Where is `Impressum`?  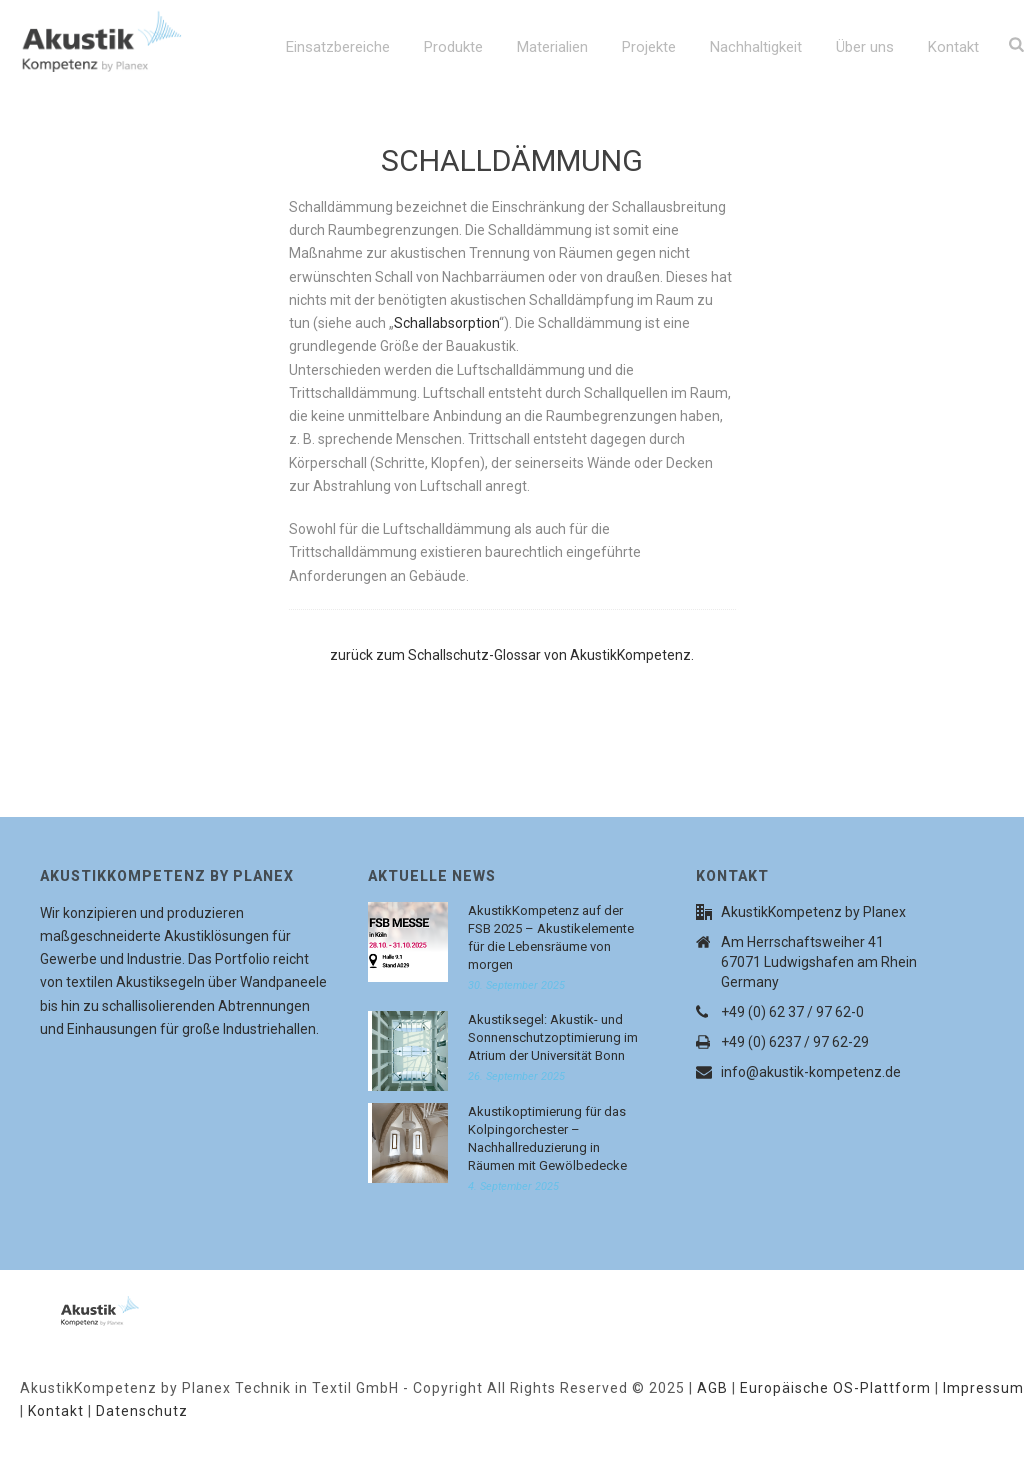
Impressum is located at coordinates (983, 1388).